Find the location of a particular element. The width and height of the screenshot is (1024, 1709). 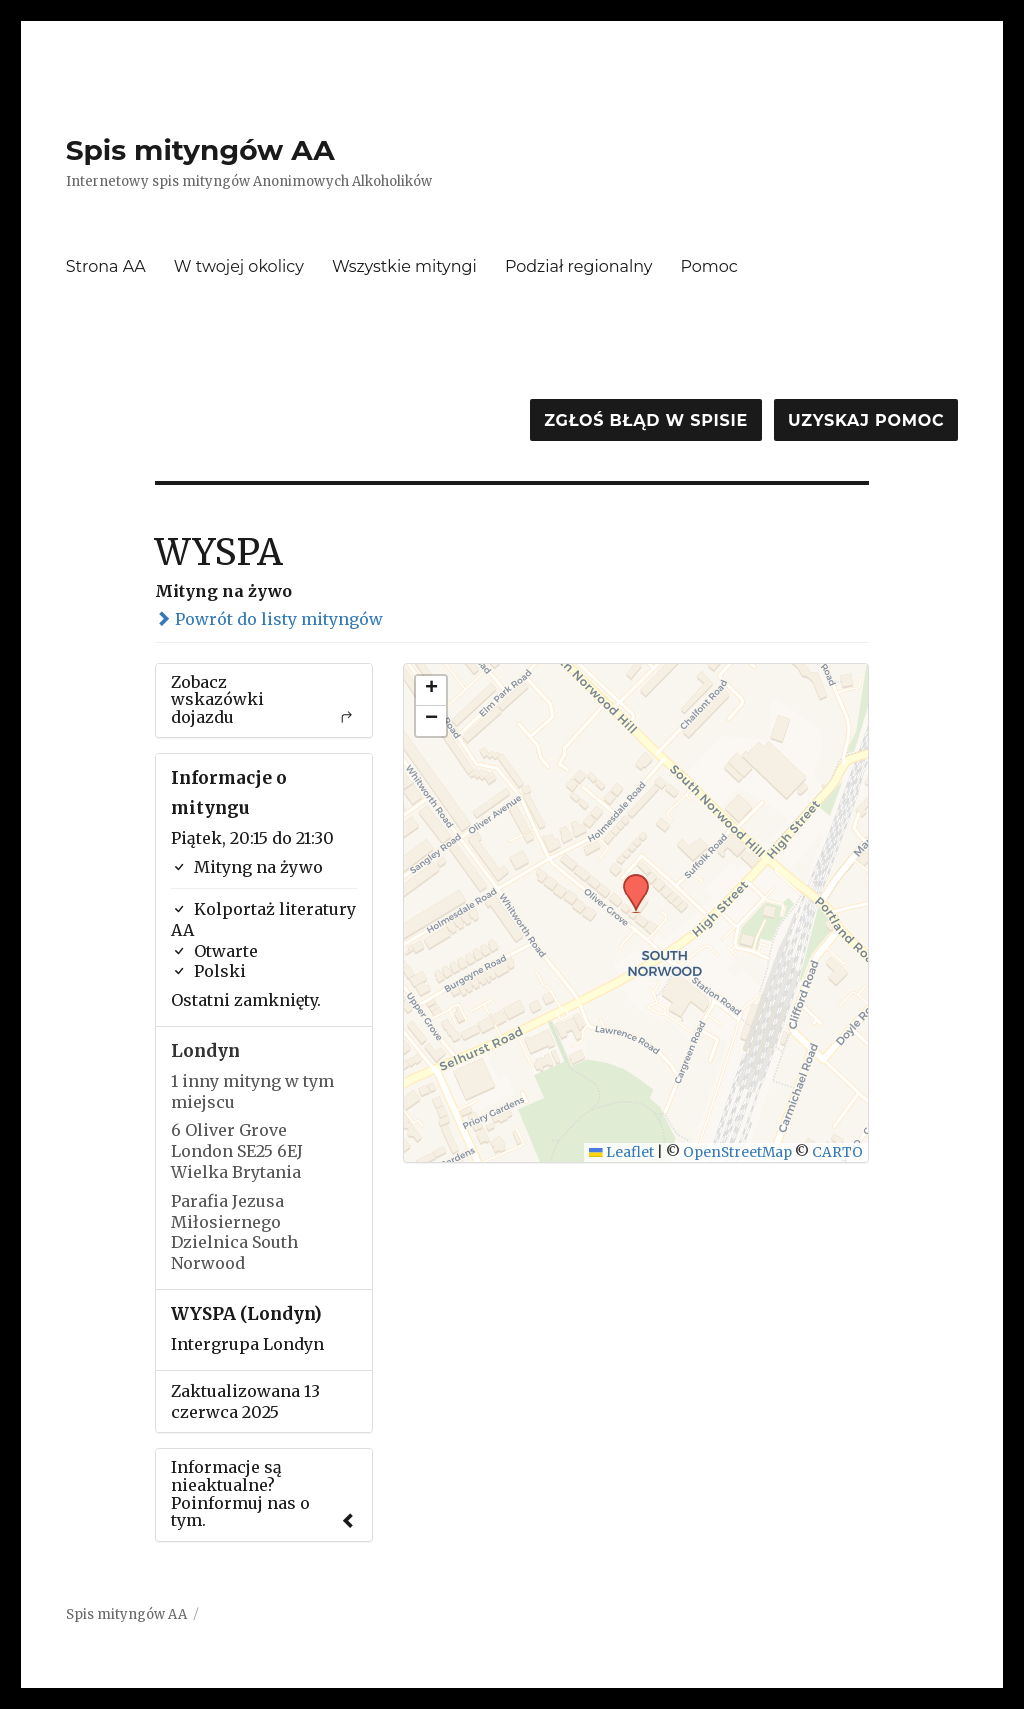

Powrót do listy mityngów is located at coordinates (269, 619).